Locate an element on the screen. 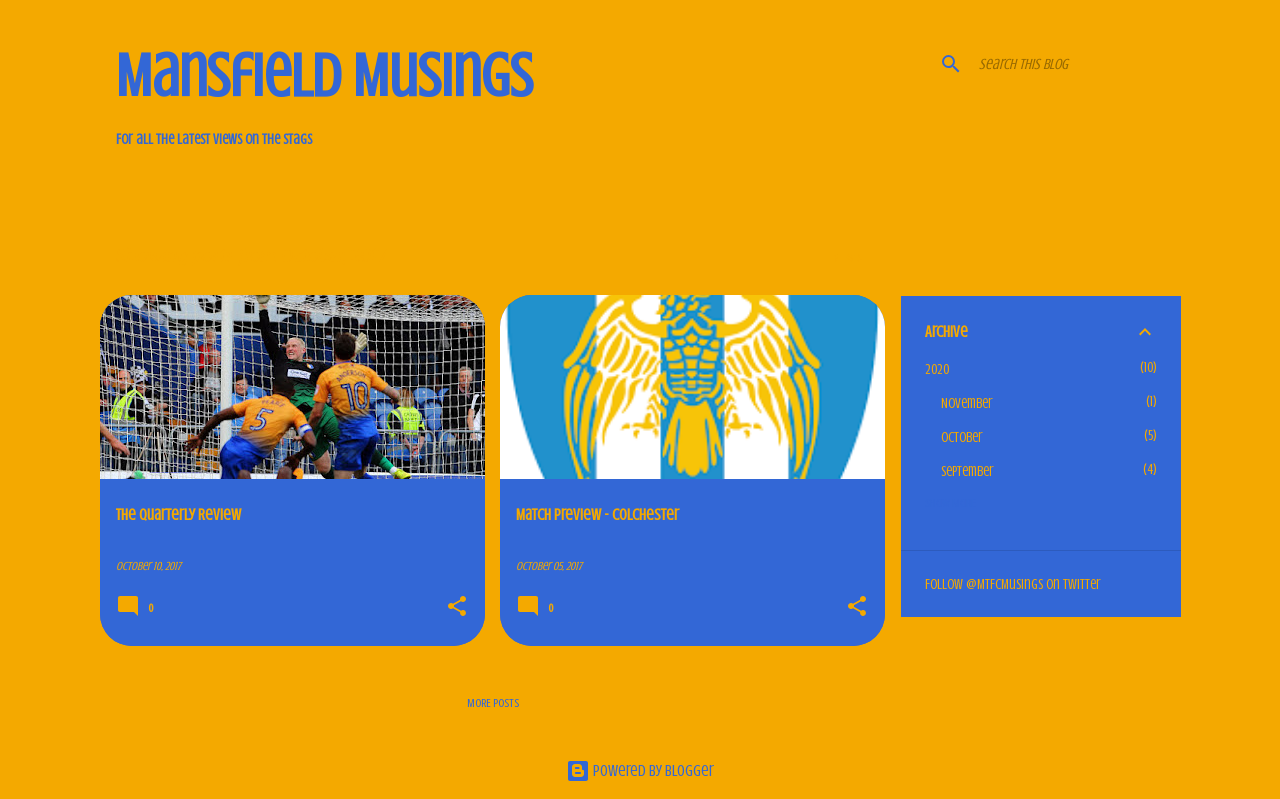 The image size is (1280, 799). Follow @MTFCMusings on Twitter is located at coordinates (1013, 584).